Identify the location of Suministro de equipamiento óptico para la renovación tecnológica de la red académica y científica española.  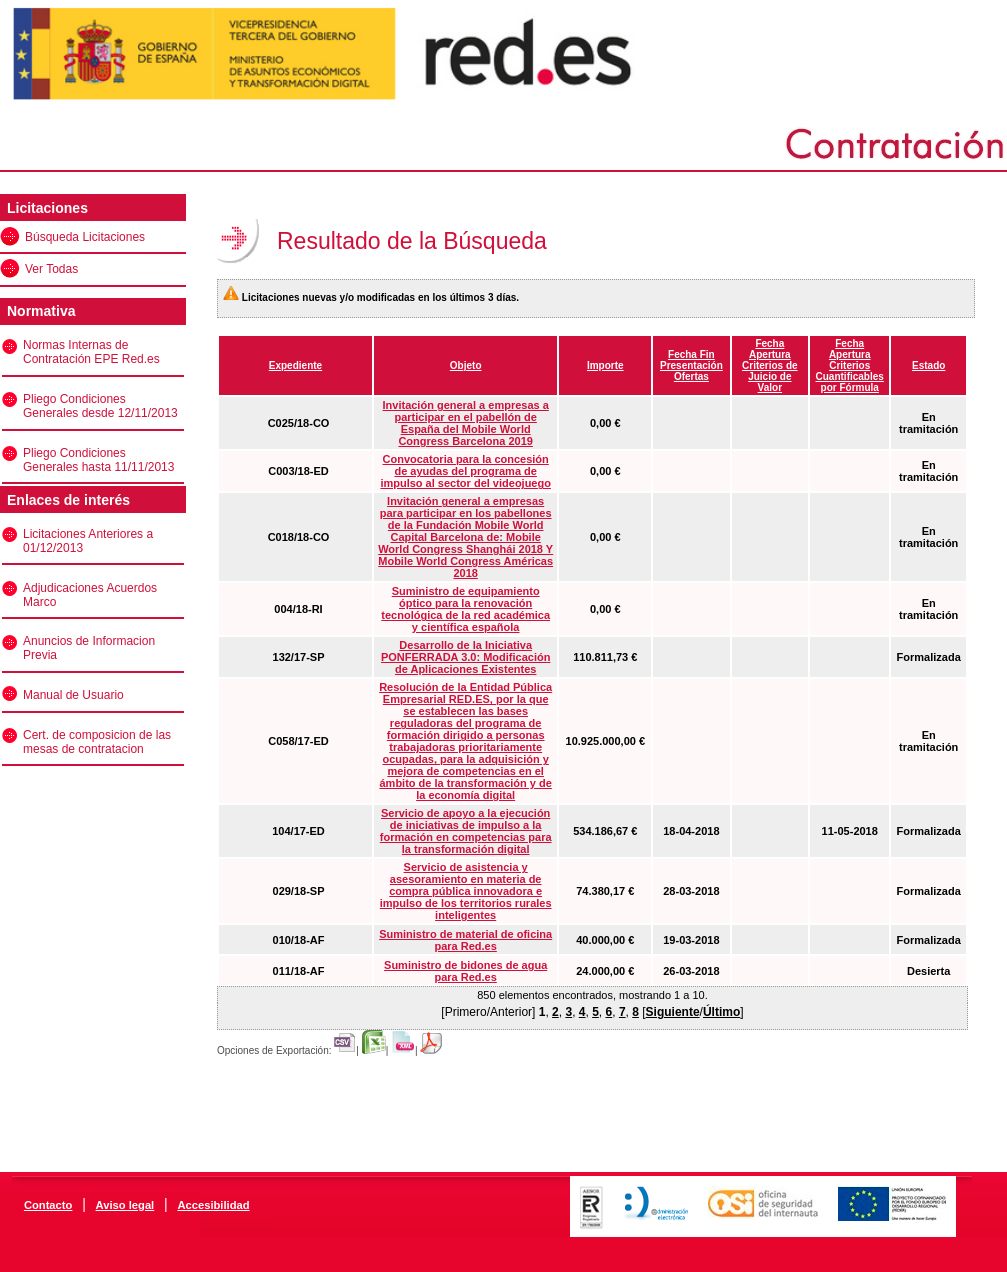
(465, 609).